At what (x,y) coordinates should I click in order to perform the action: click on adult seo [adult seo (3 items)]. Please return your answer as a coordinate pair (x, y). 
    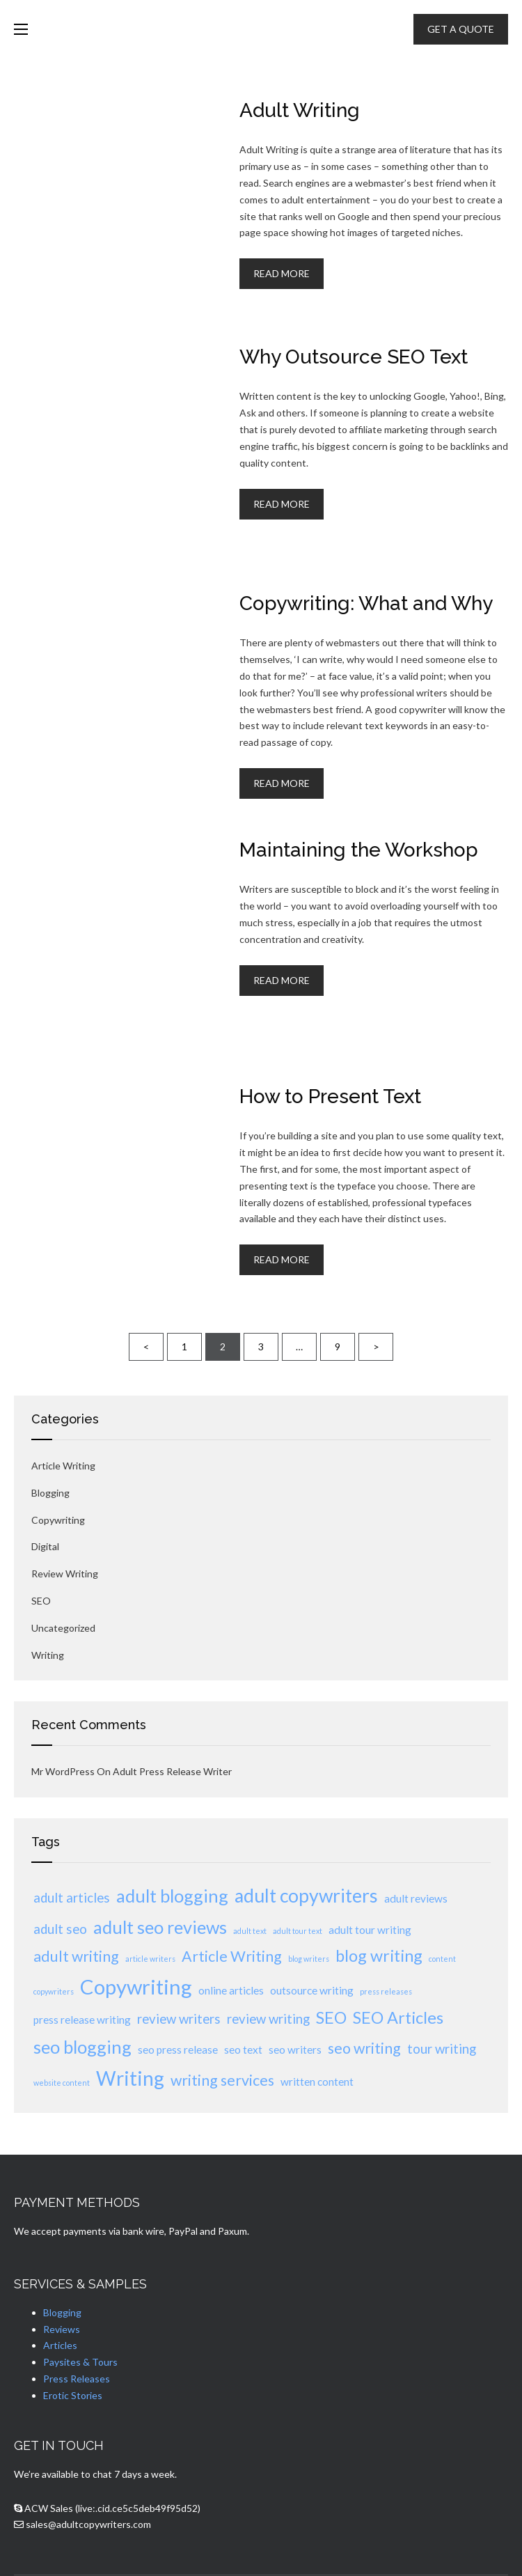
    Looking at the image, I should click on (60, 1929).